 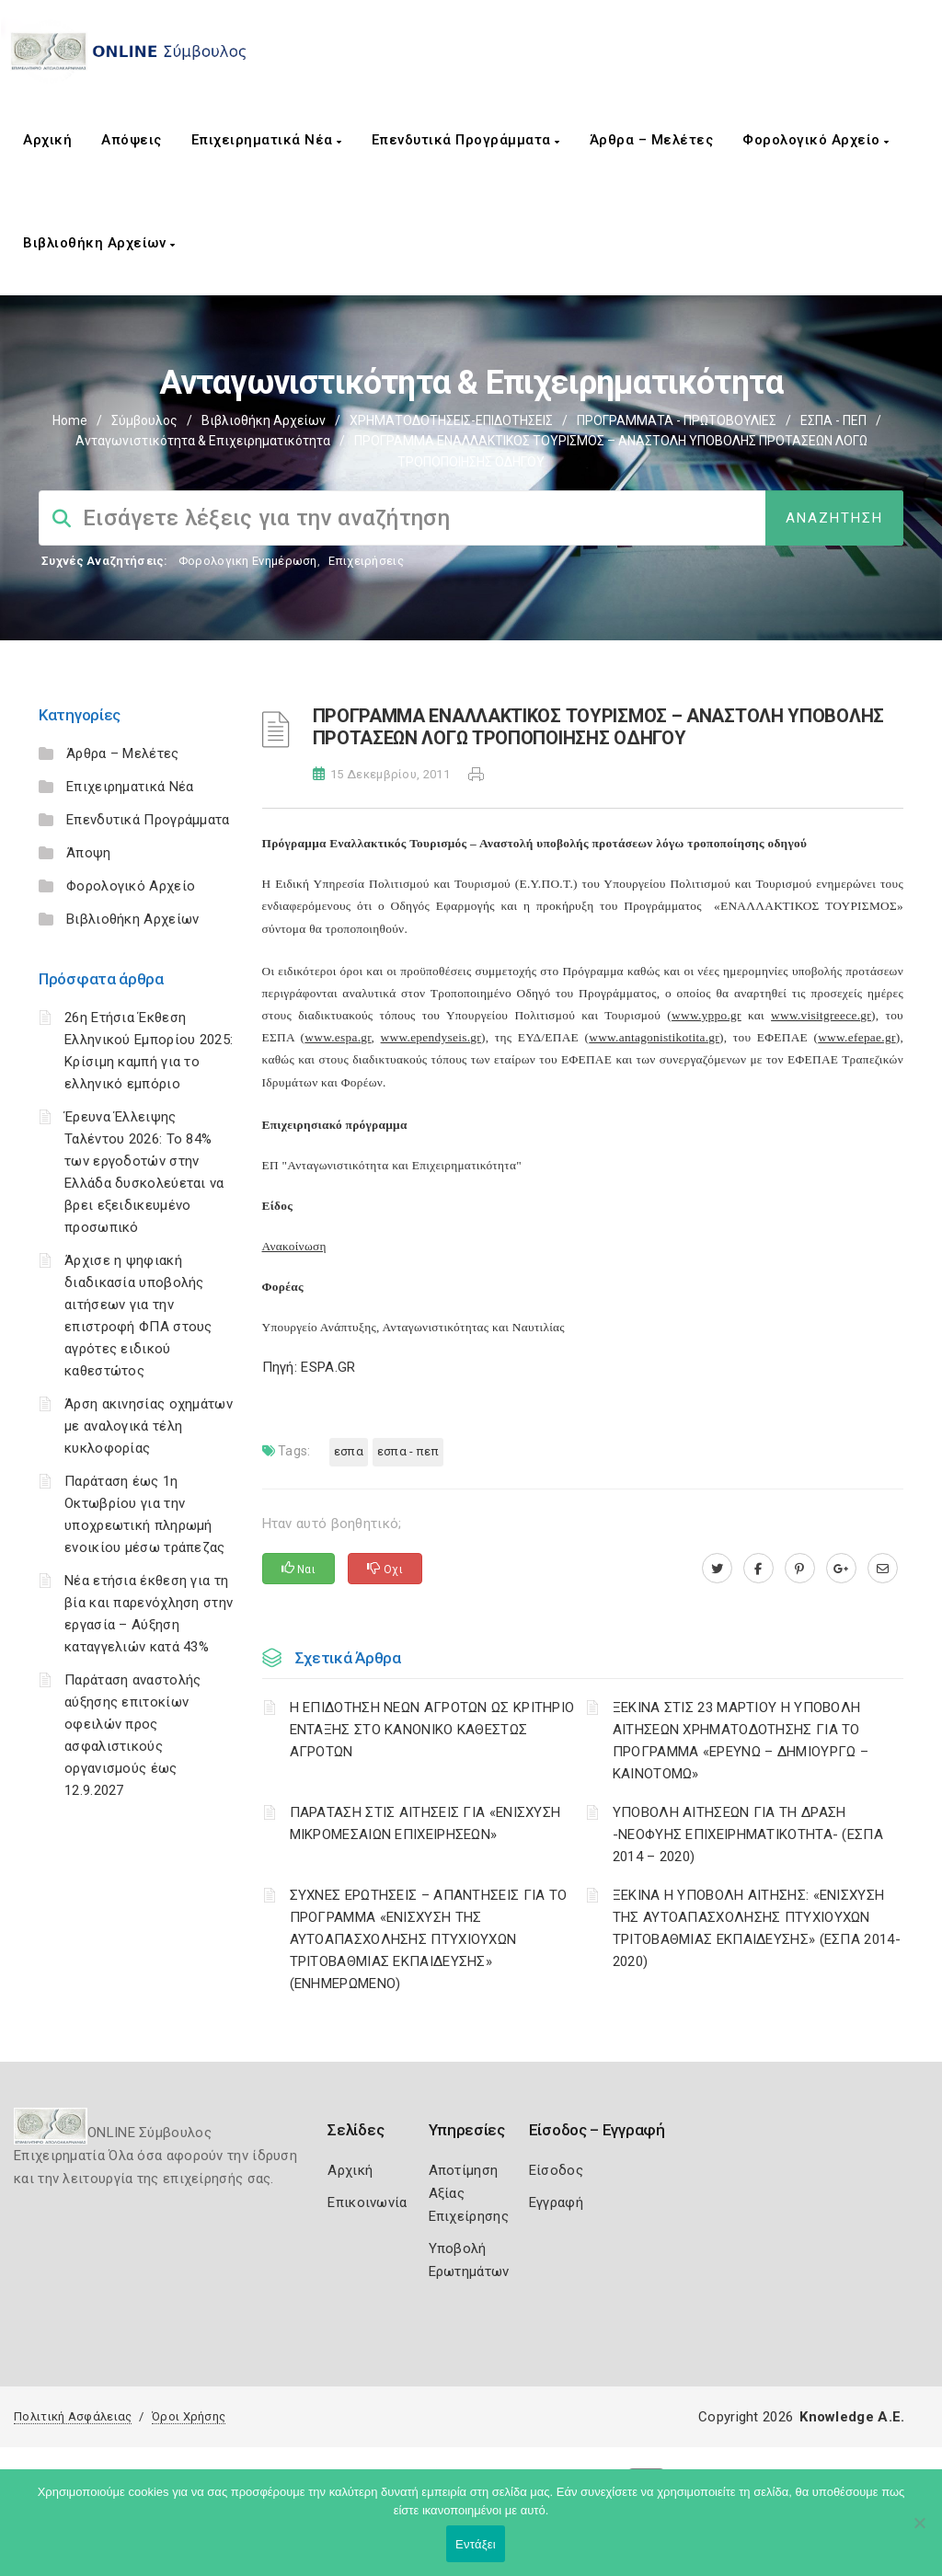 What do you see at coordinates (816, 140) in the screenshot?
I see `Φορολογικό Αρχείο` at bounding box center [816, 140].